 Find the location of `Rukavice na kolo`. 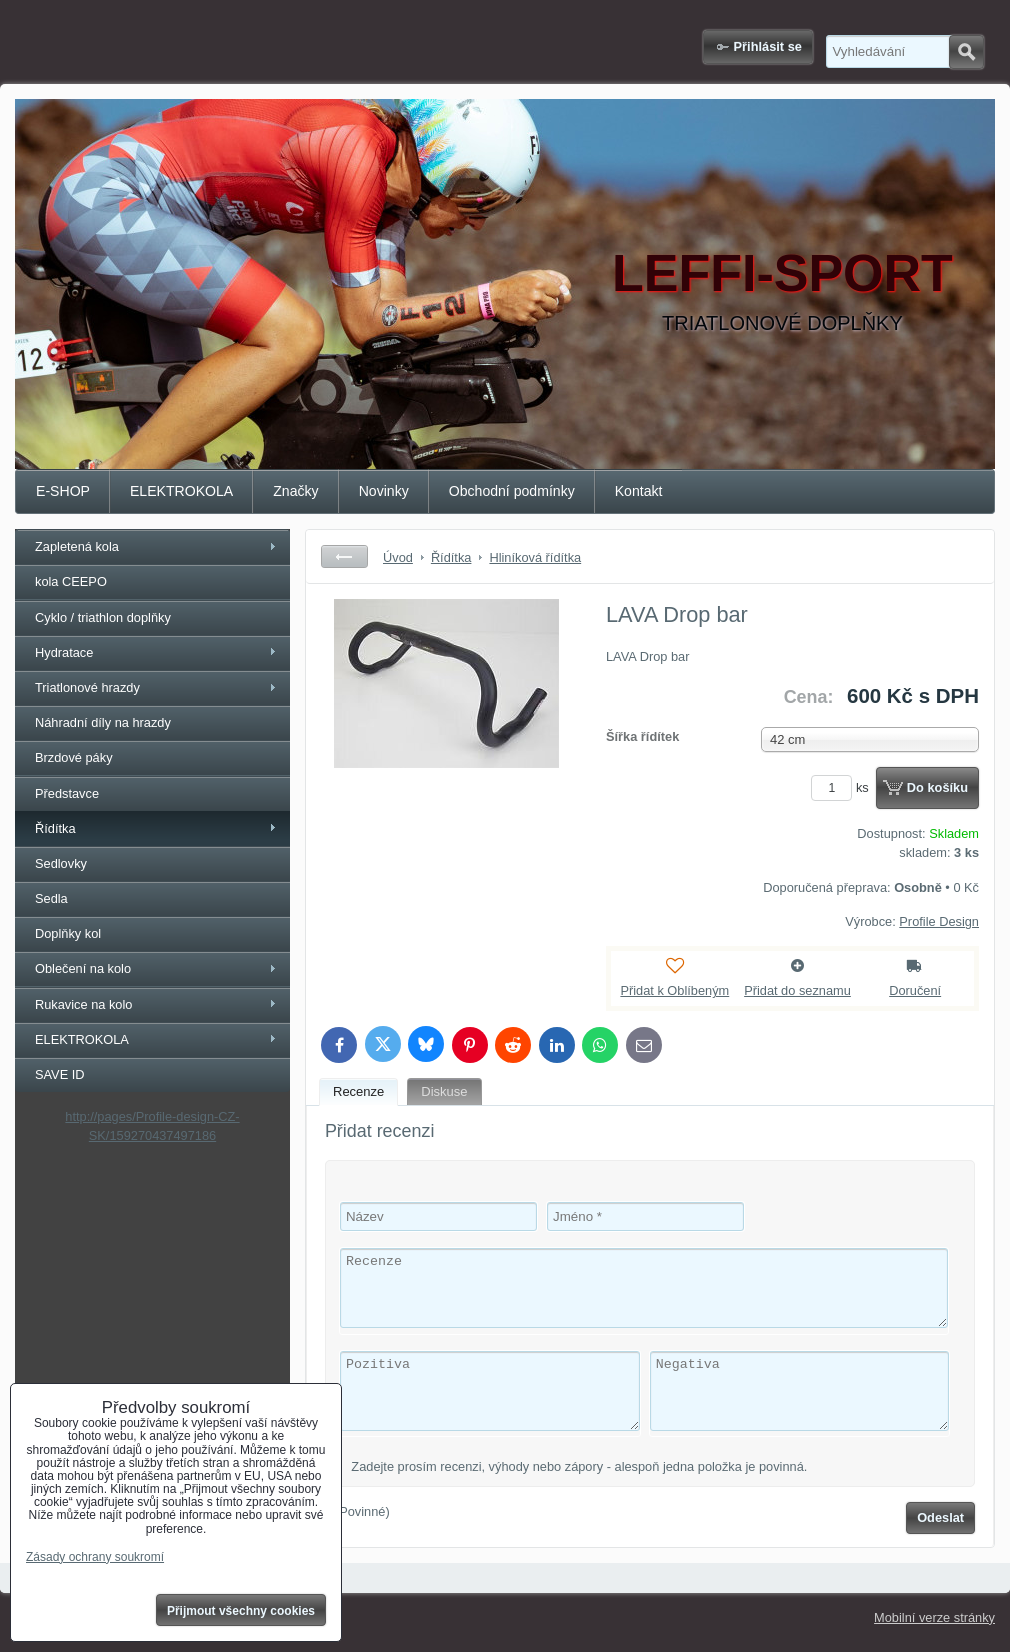

Rukavice na kolo is located at coordinates (83, 1004).